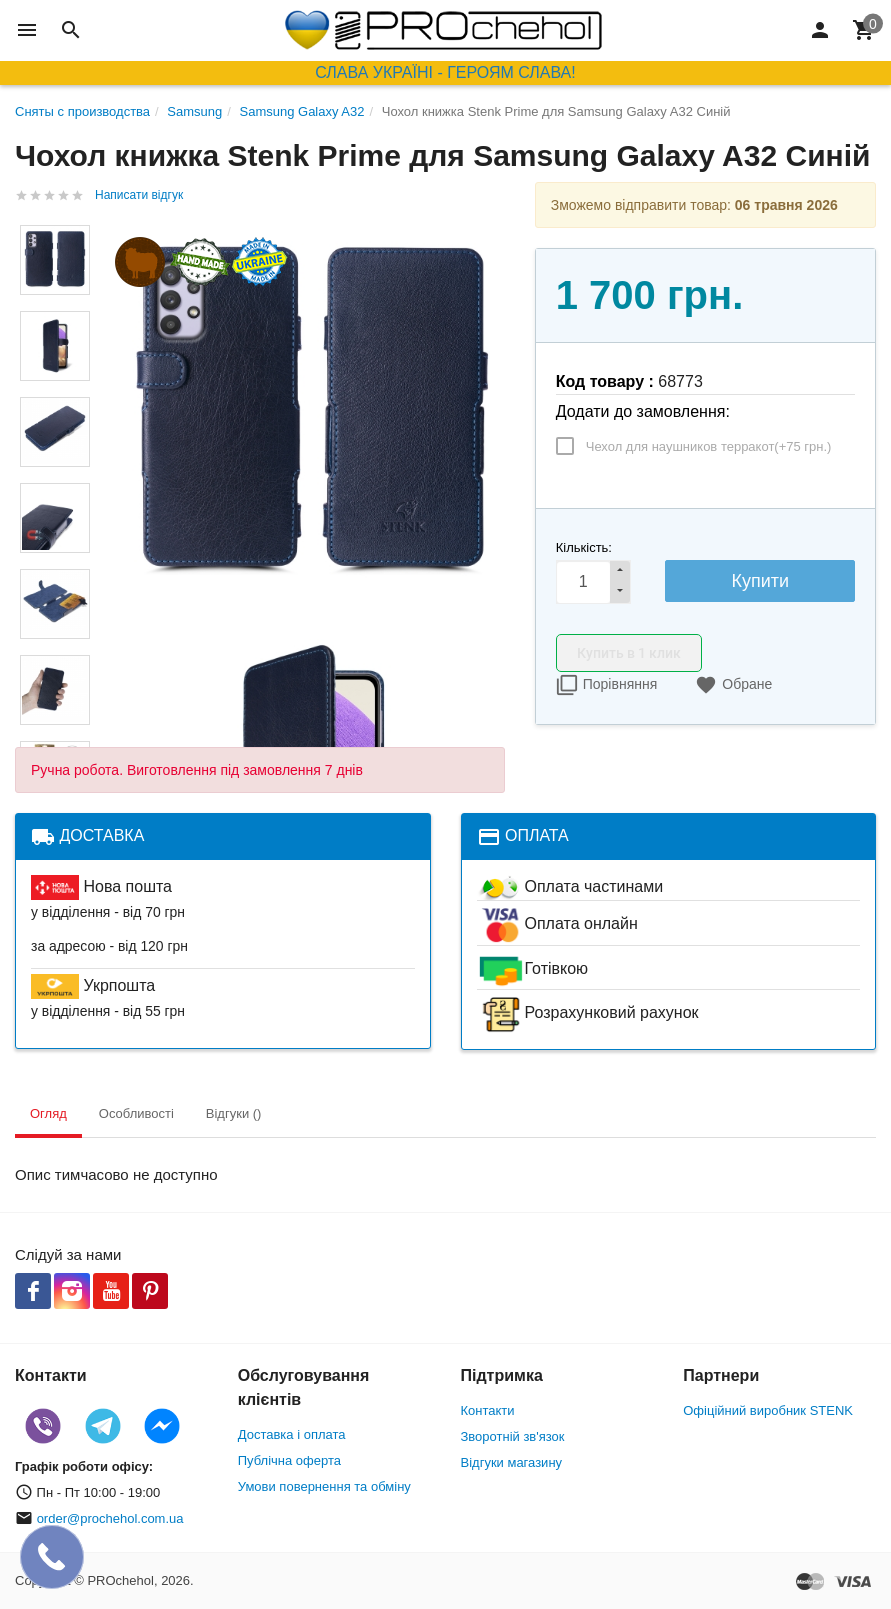 This screenshot has height=1609, width=891. I want to click on Особливості [tab], so click(136, 1113).